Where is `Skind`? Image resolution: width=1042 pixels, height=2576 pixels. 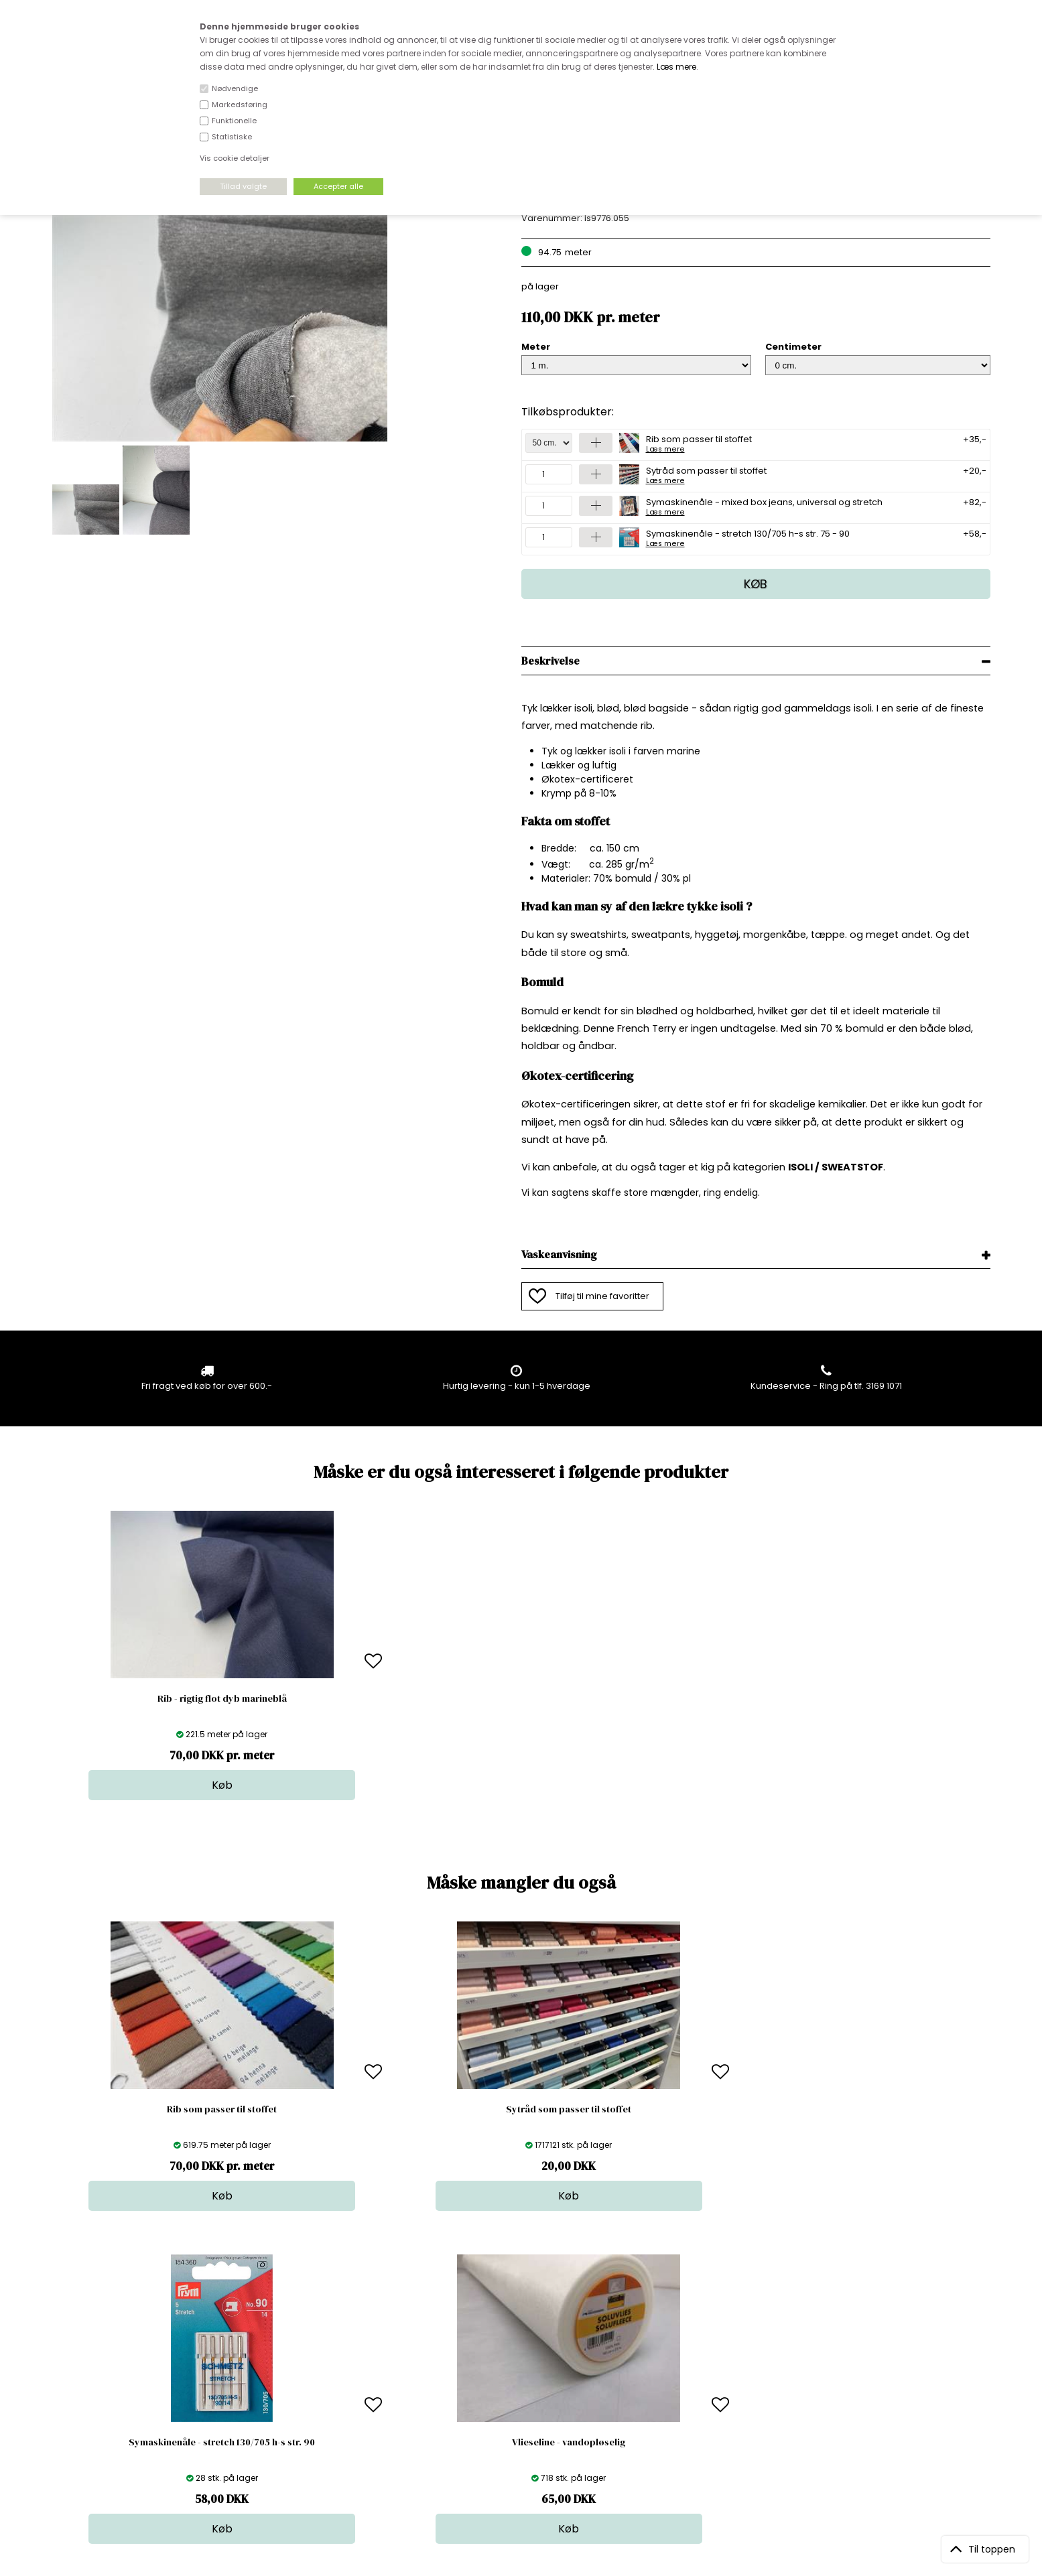 Skind is located at coordinates (513, 2354).